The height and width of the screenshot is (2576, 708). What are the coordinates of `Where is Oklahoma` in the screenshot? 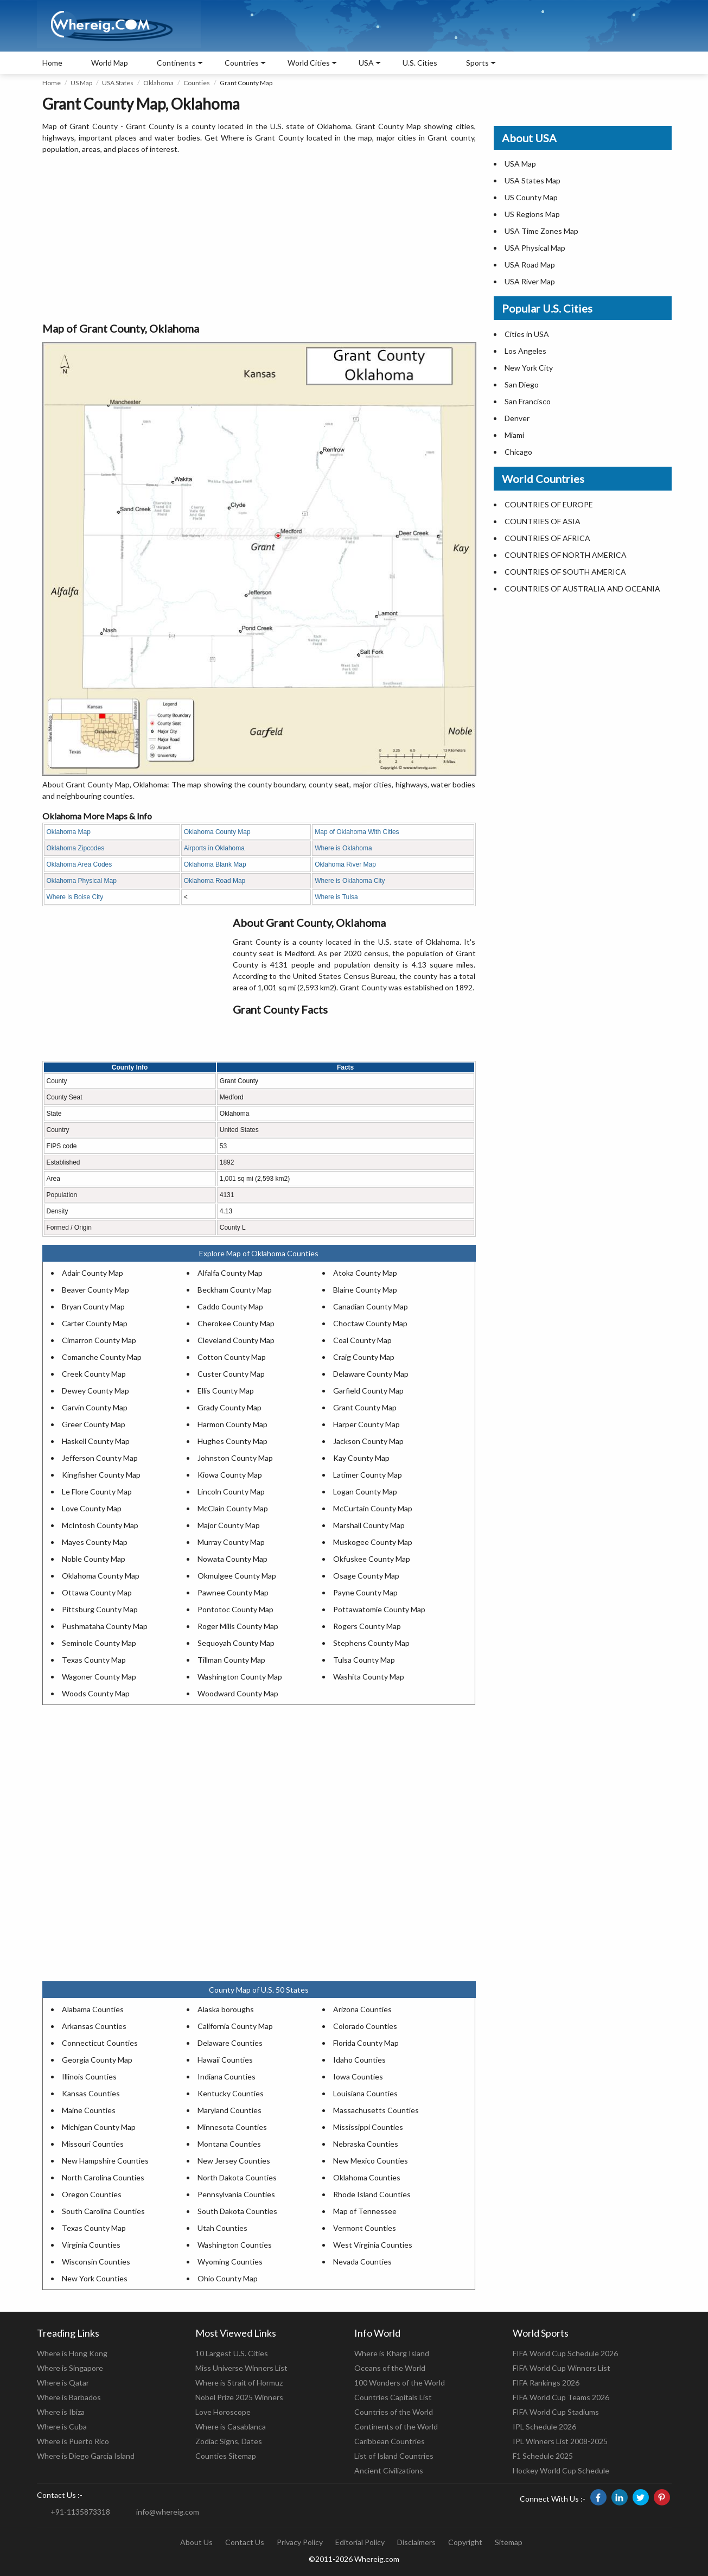 It's located at (343, 848).